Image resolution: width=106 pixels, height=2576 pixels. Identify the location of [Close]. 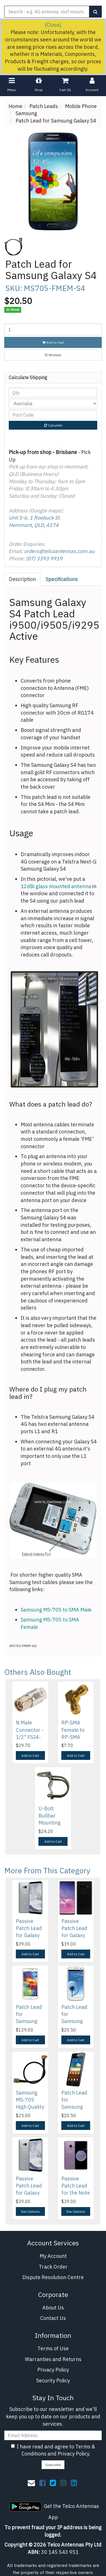
(53, 25).